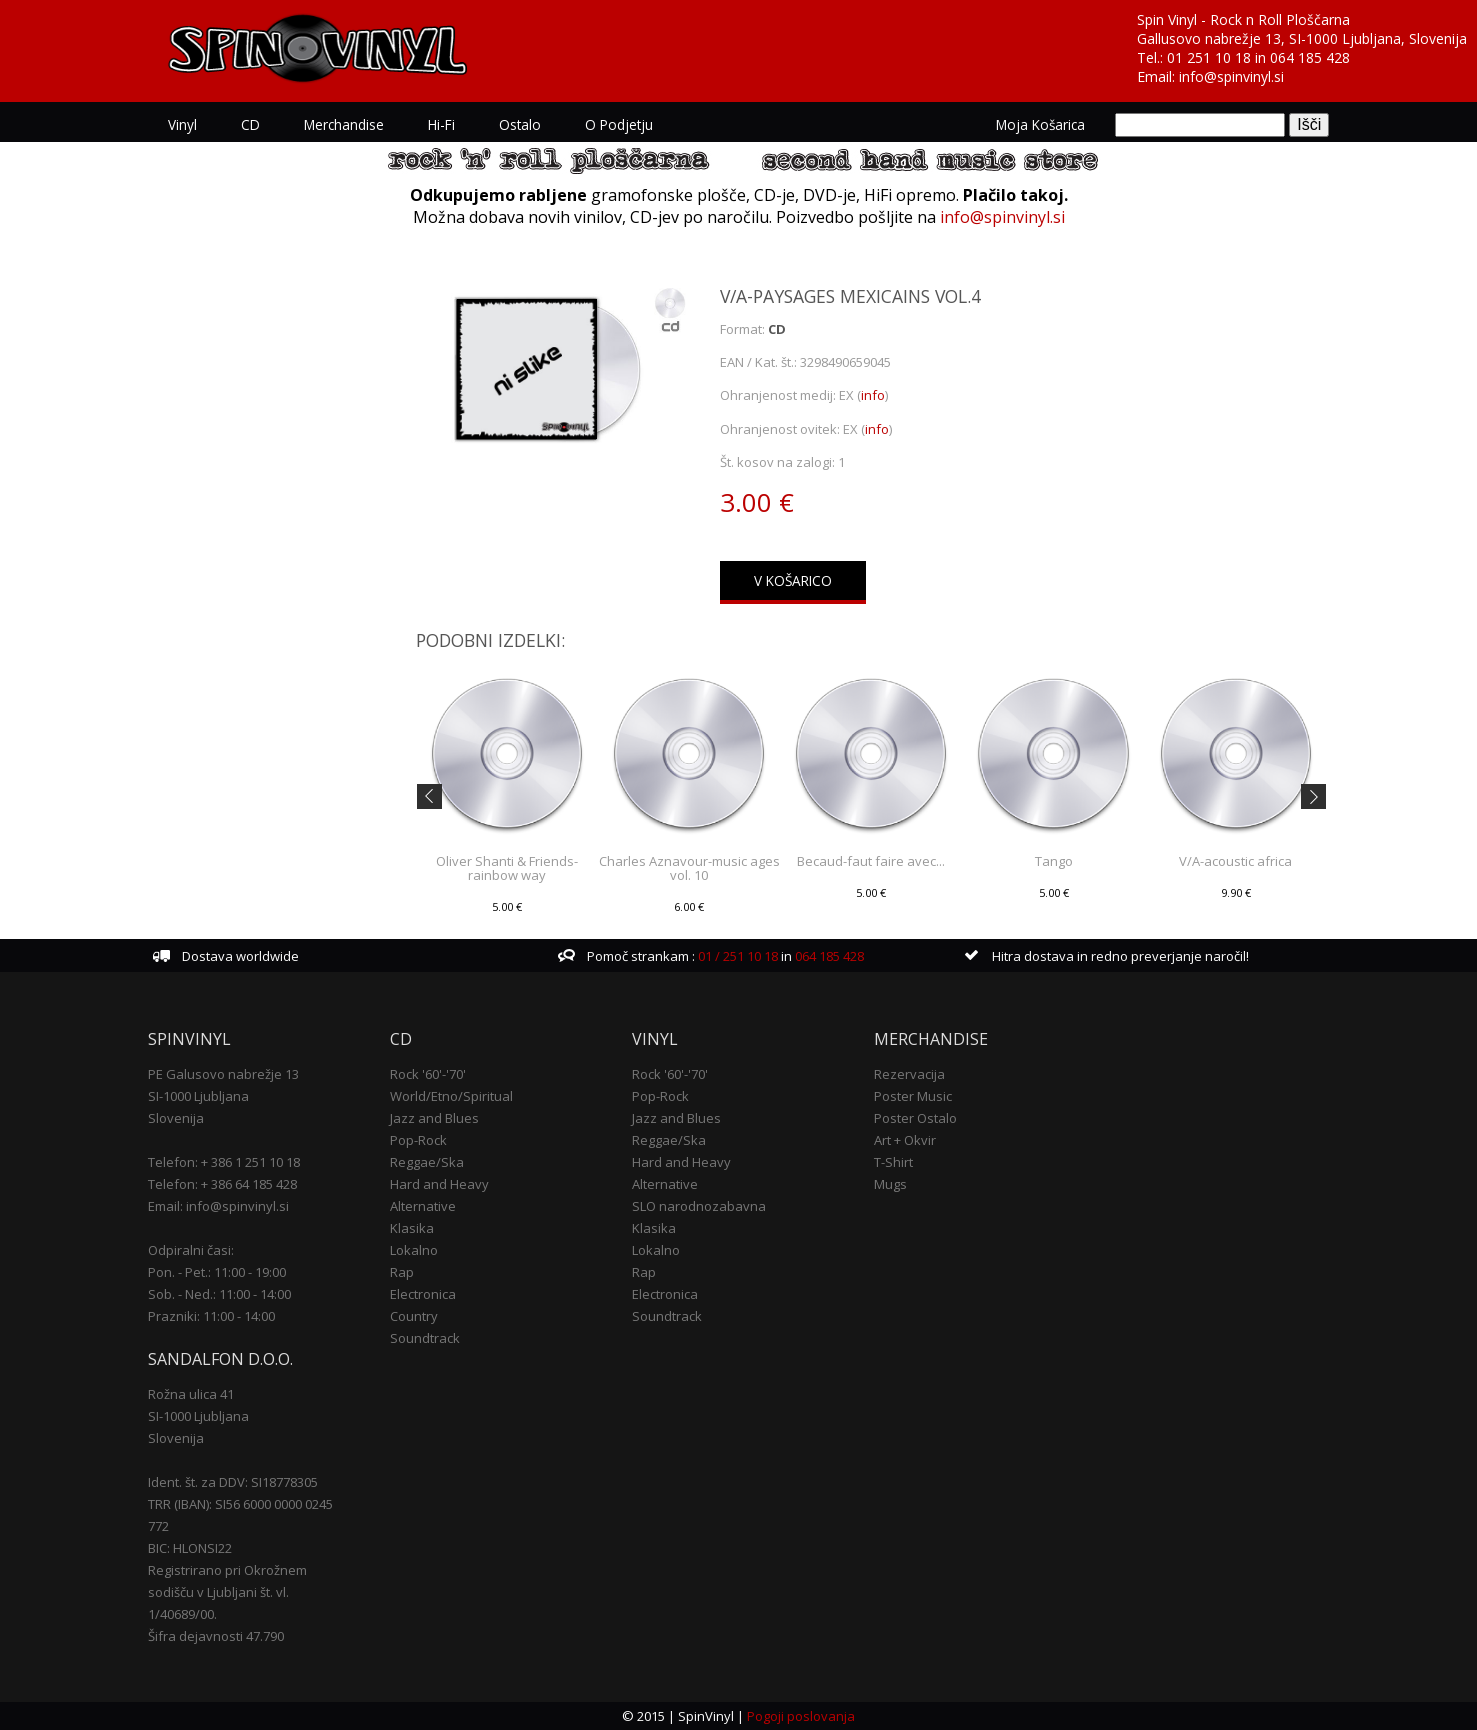 Image resolution: width=1477 pixels, height=1730 pixels. What do you see at coordinates (191, 1250) in the screenshot?
I see `Odpiralni časi:` at bounding box center [191, 1250].